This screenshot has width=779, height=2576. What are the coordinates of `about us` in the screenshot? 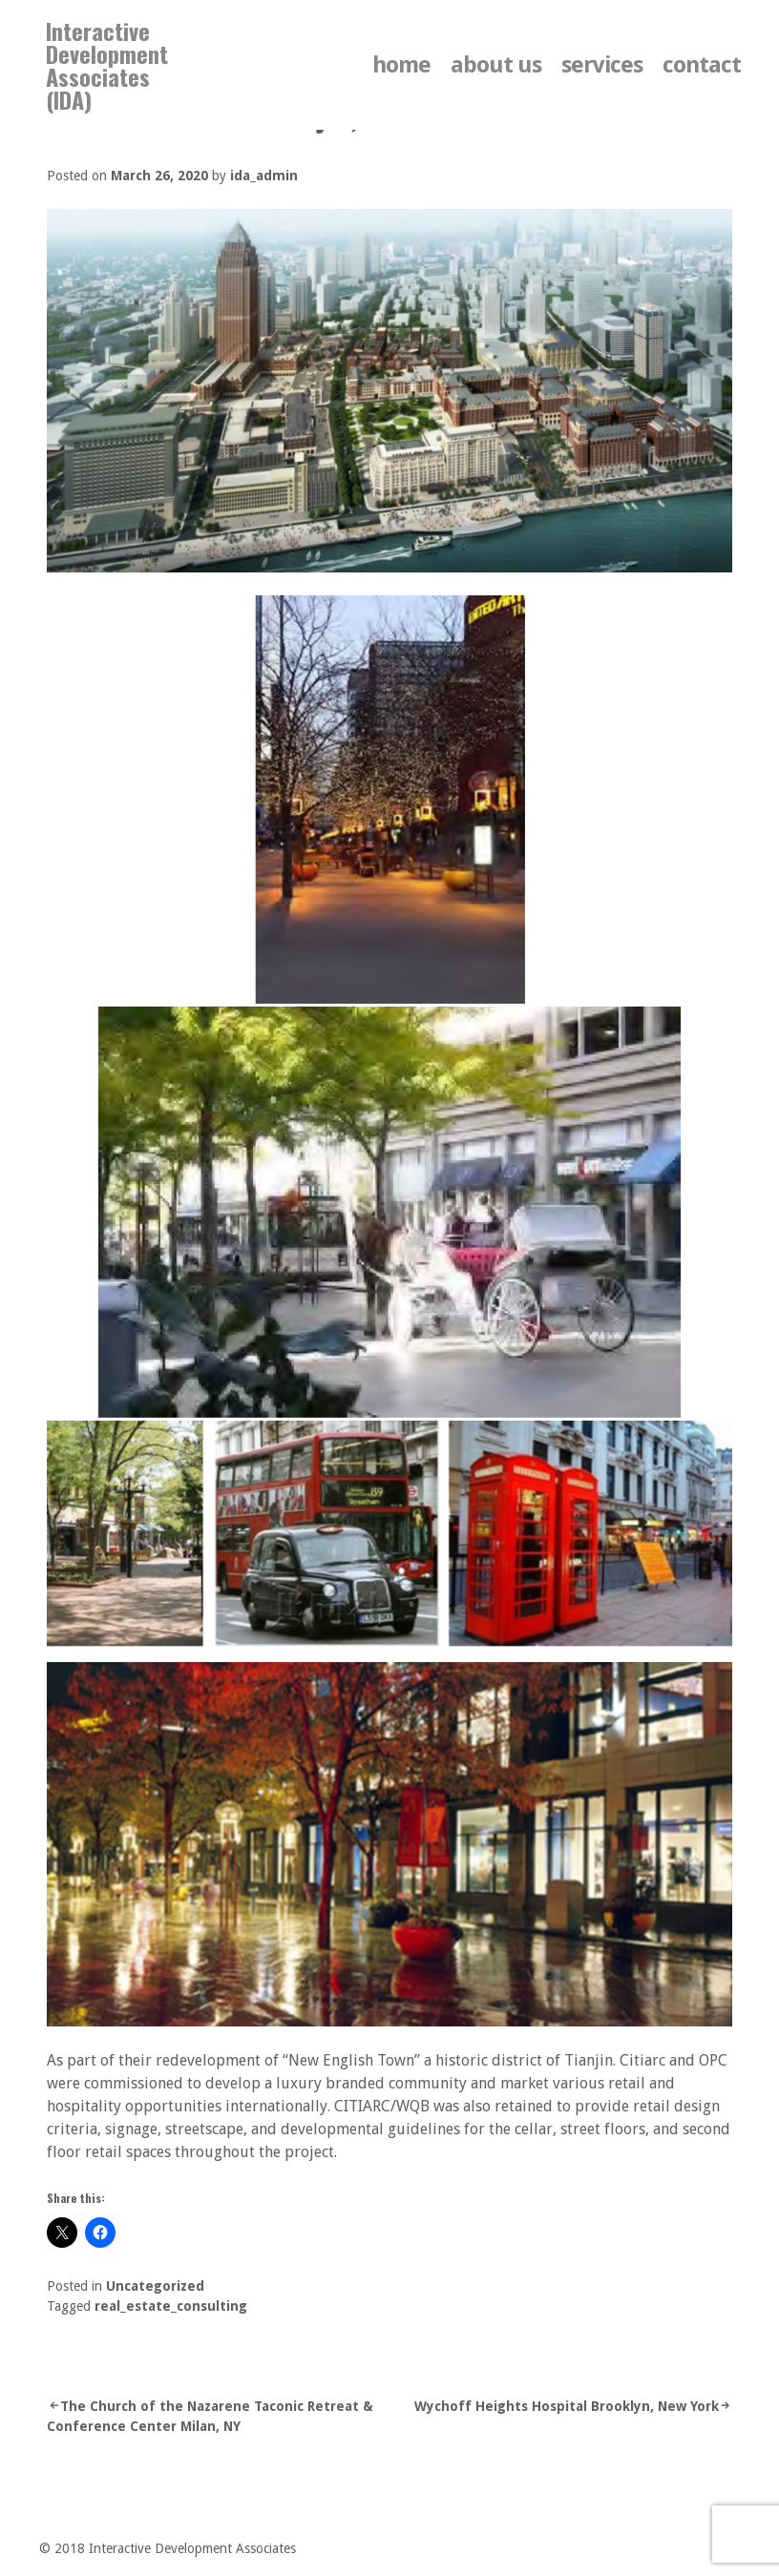 It's located at (496, 65).